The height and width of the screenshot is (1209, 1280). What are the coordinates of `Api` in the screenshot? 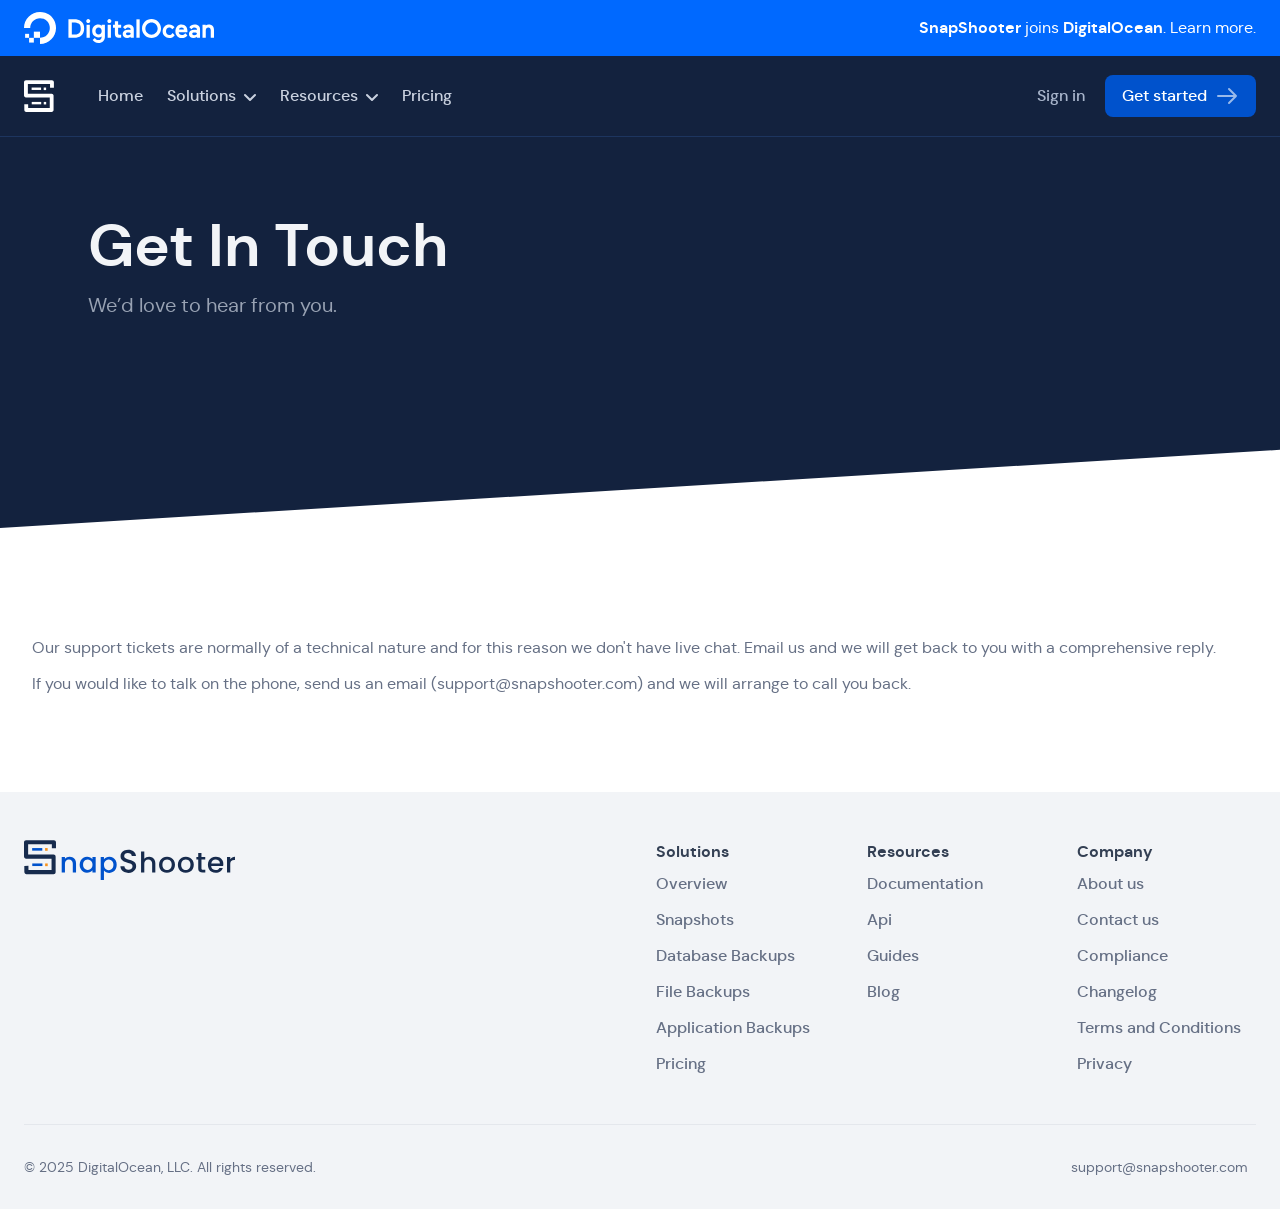 It's located at (879, 919).